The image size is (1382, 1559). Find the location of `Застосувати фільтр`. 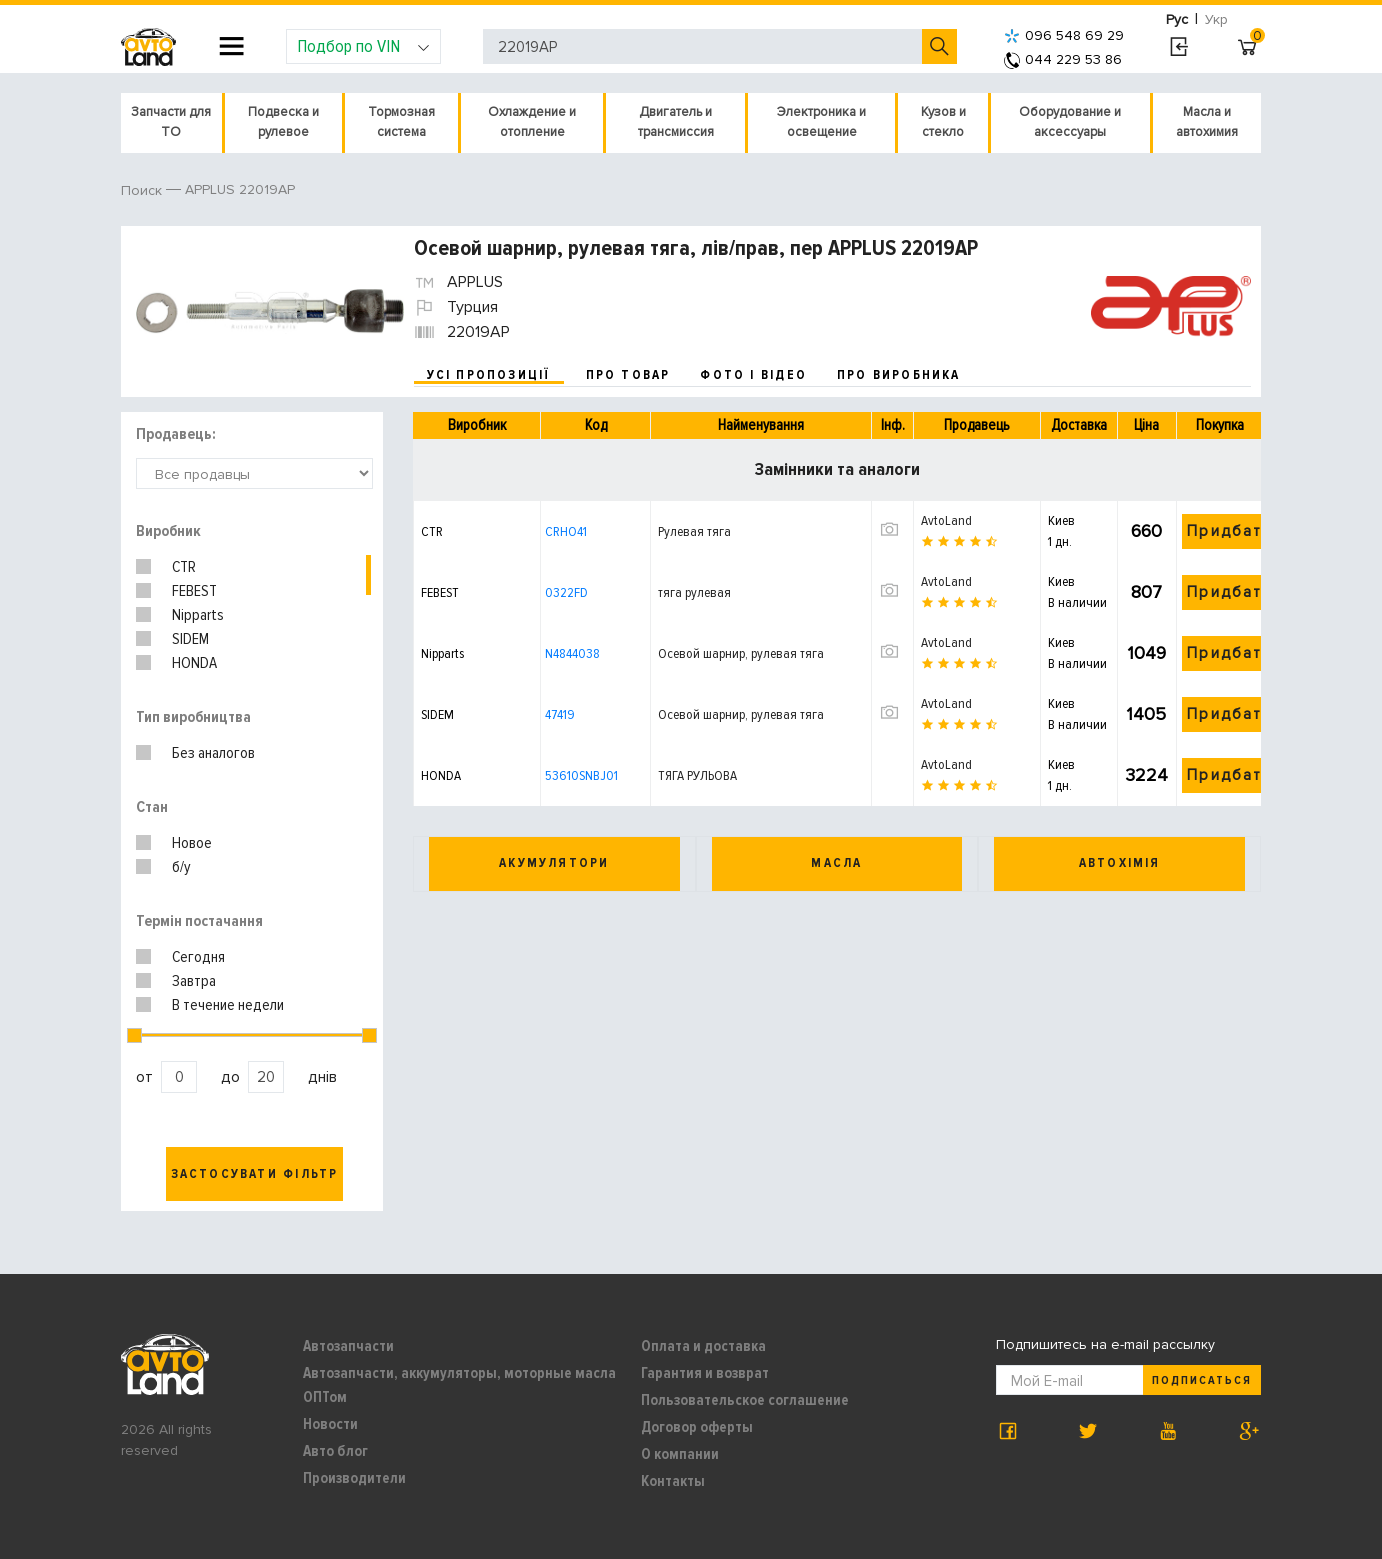

Застосувати фільтр is located at coordinates (255, 1174).